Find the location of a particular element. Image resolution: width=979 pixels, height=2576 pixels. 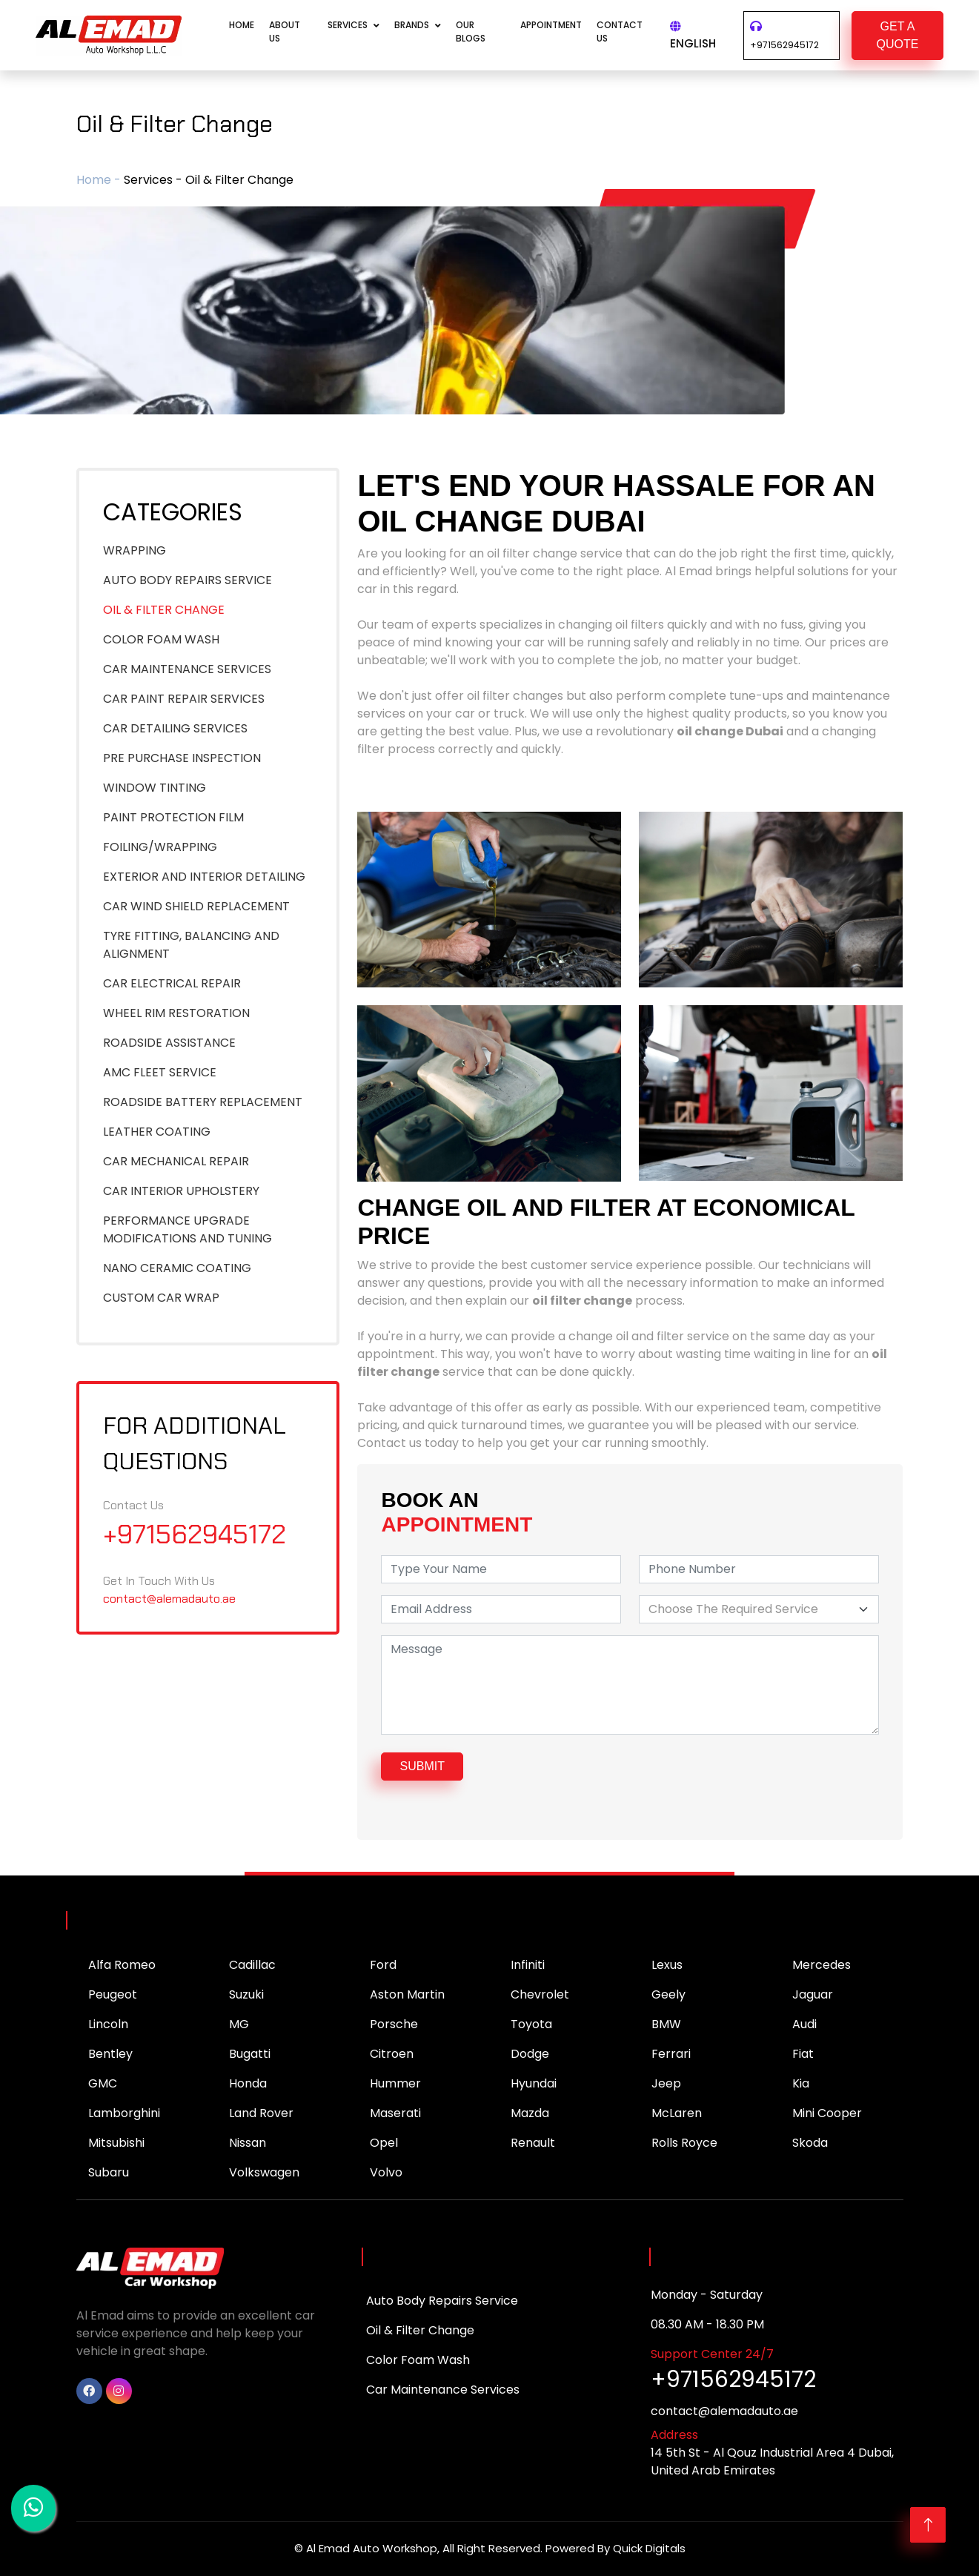

Al Emad Auto Workshop is located at coordinates (371, 2548).